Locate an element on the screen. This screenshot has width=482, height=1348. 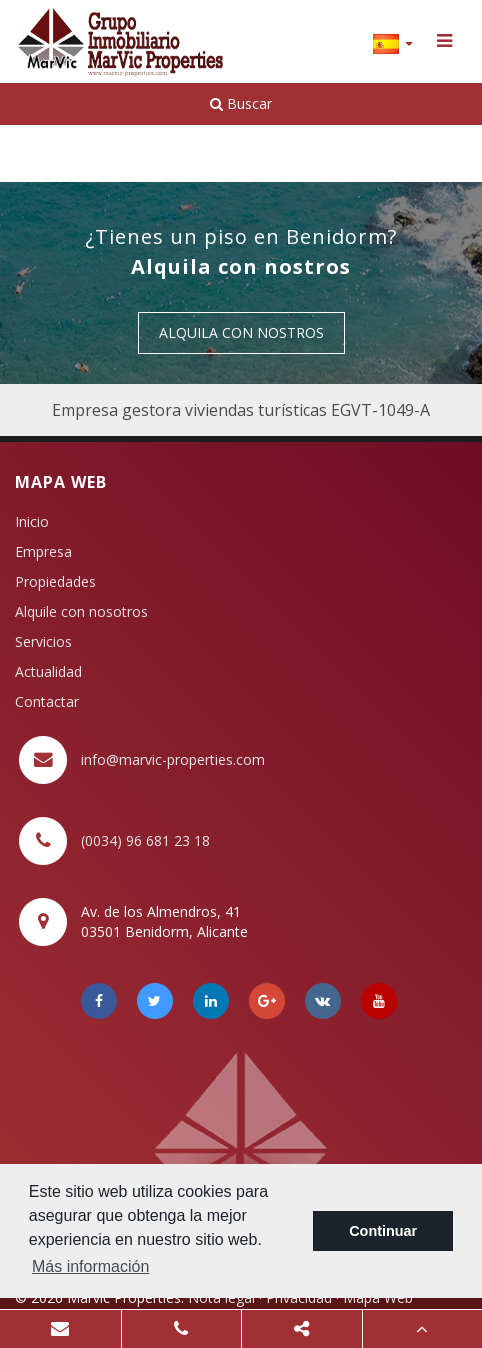
Alquile con nosotros is located at coordinates (81, 611).